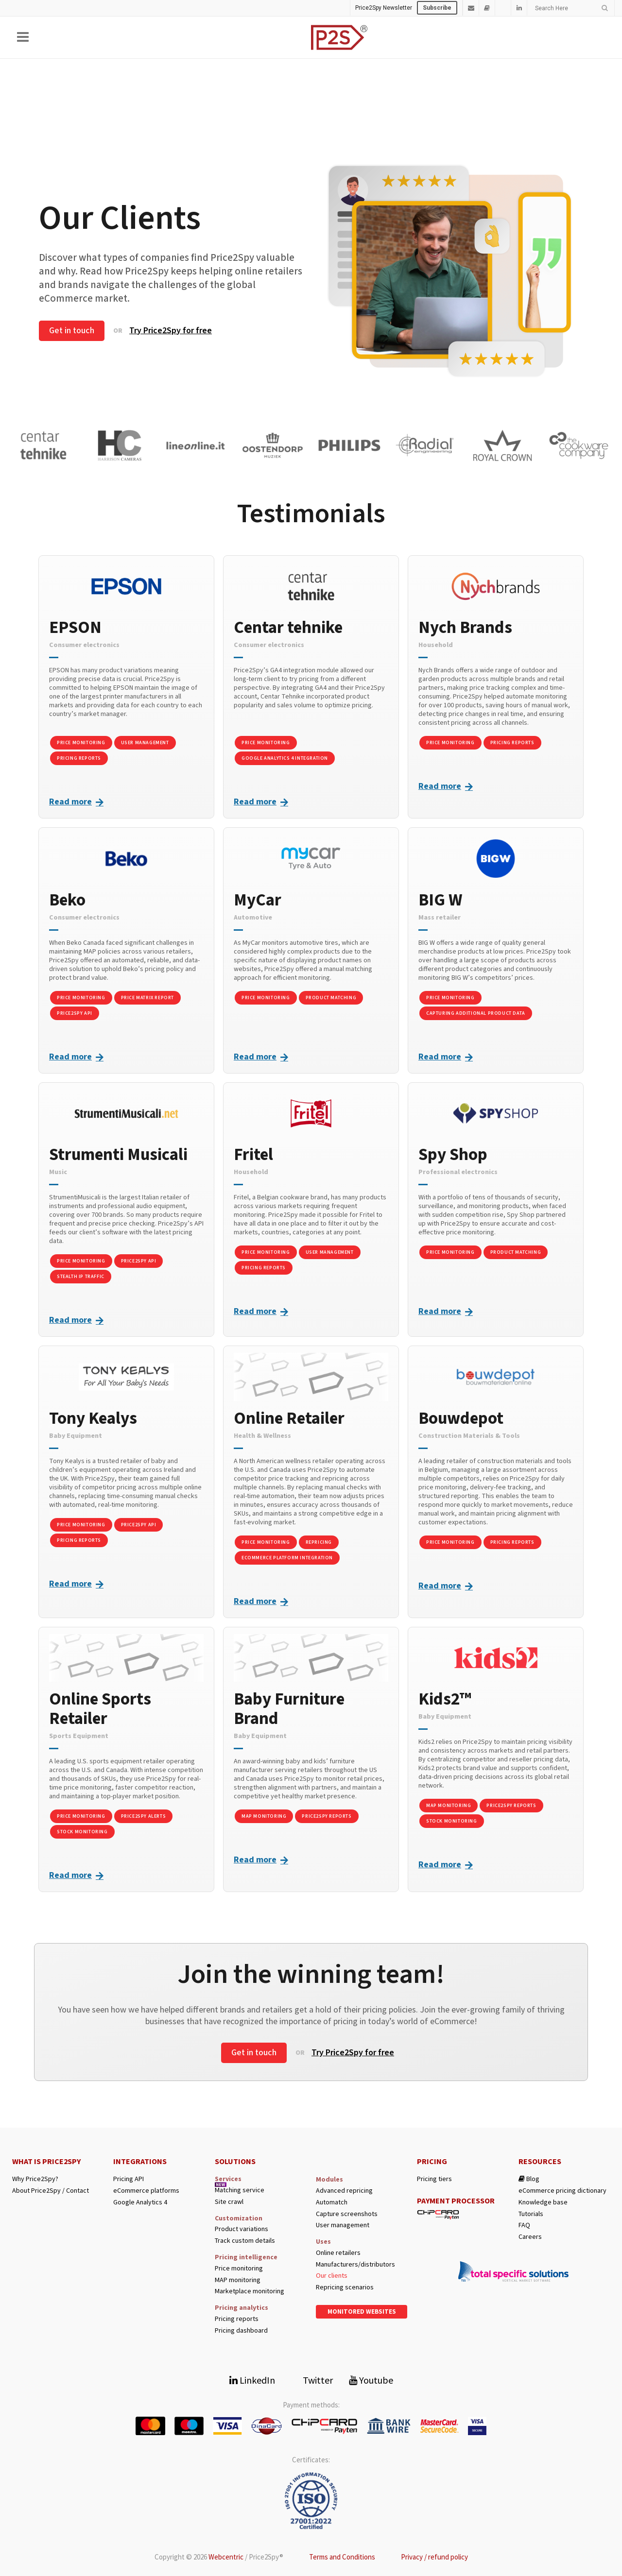  I want to click on eCommerce pricing dictionary, so click(562, 2190).